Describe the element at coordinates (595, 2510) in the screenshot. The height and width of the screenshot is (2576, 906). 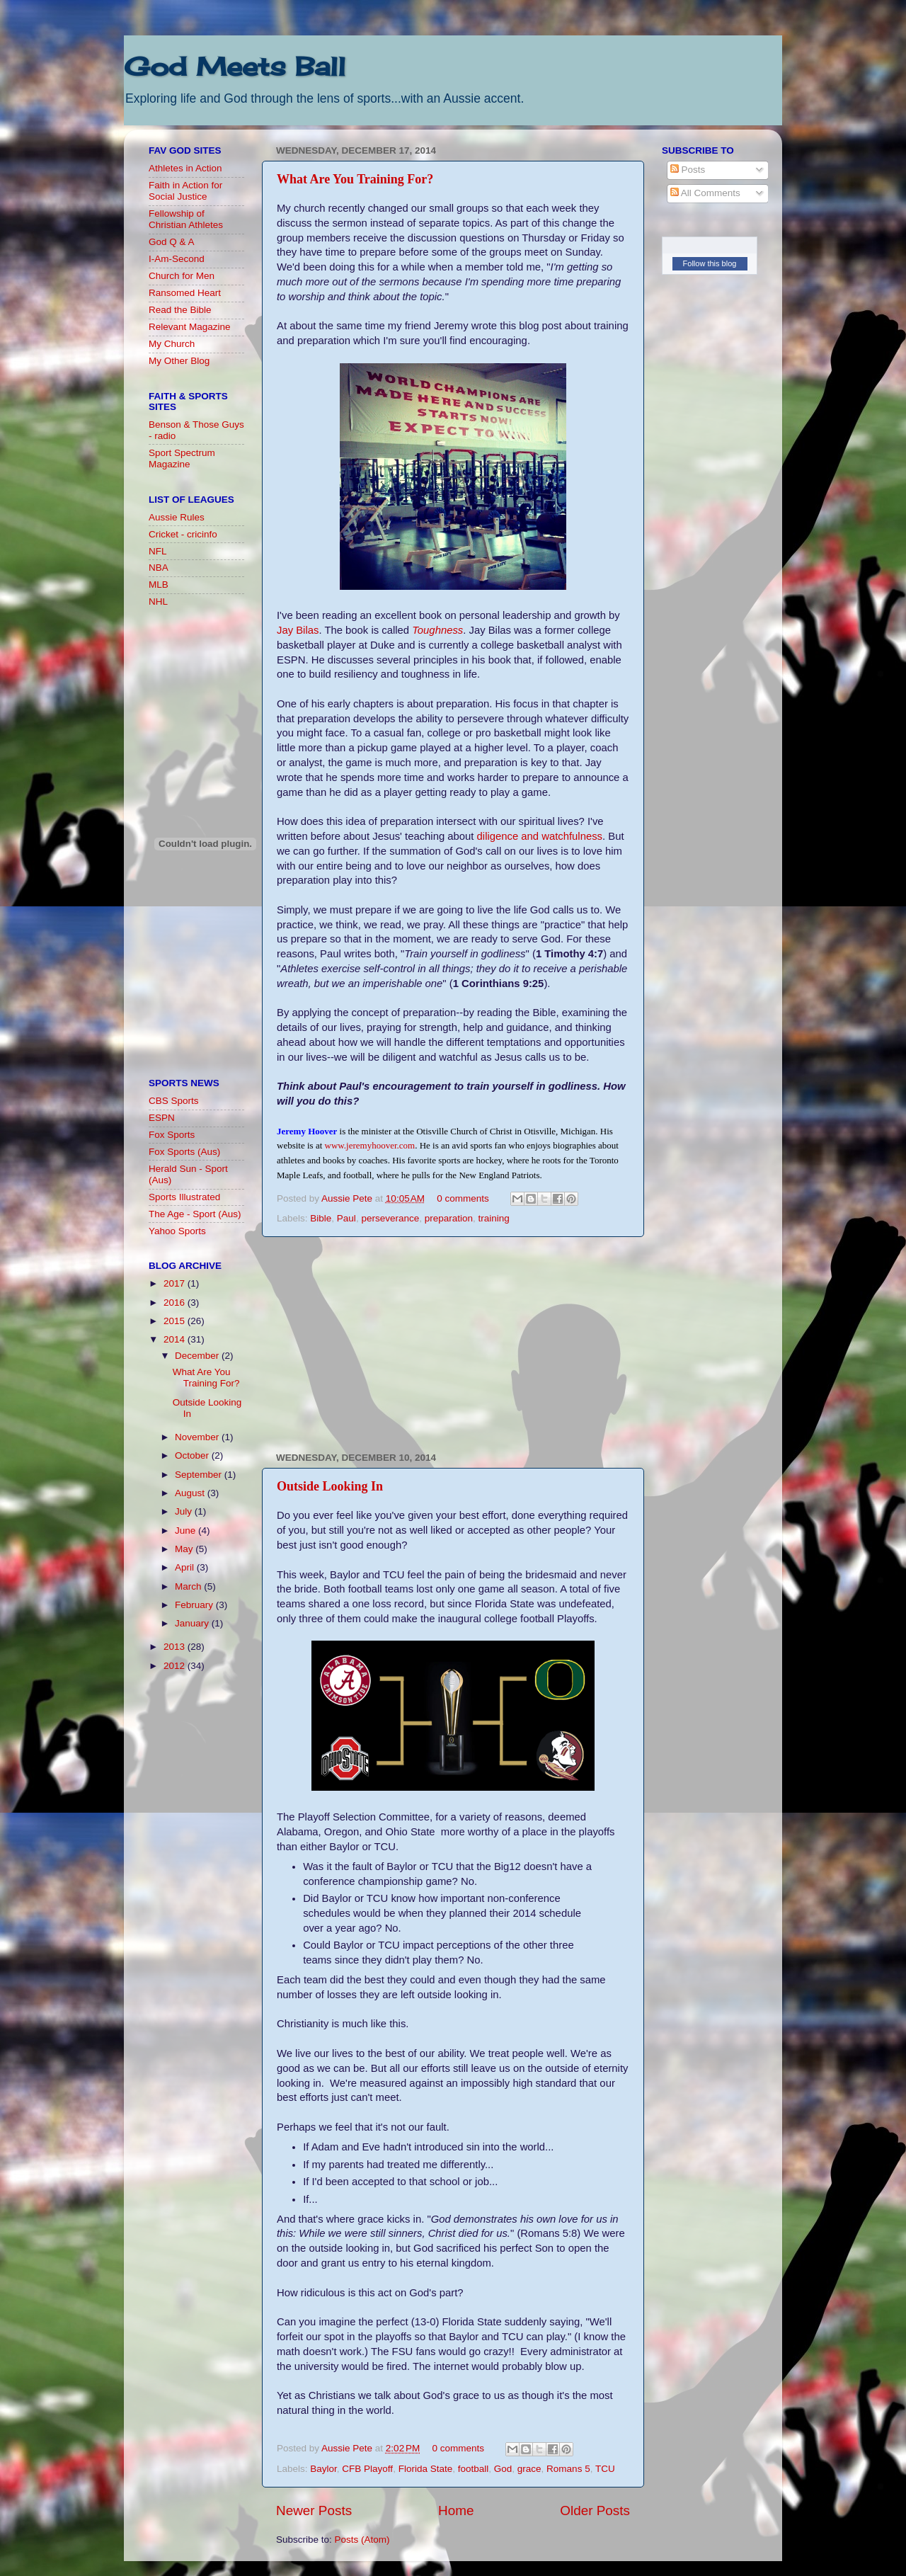
I see `Older Posts` at that location.